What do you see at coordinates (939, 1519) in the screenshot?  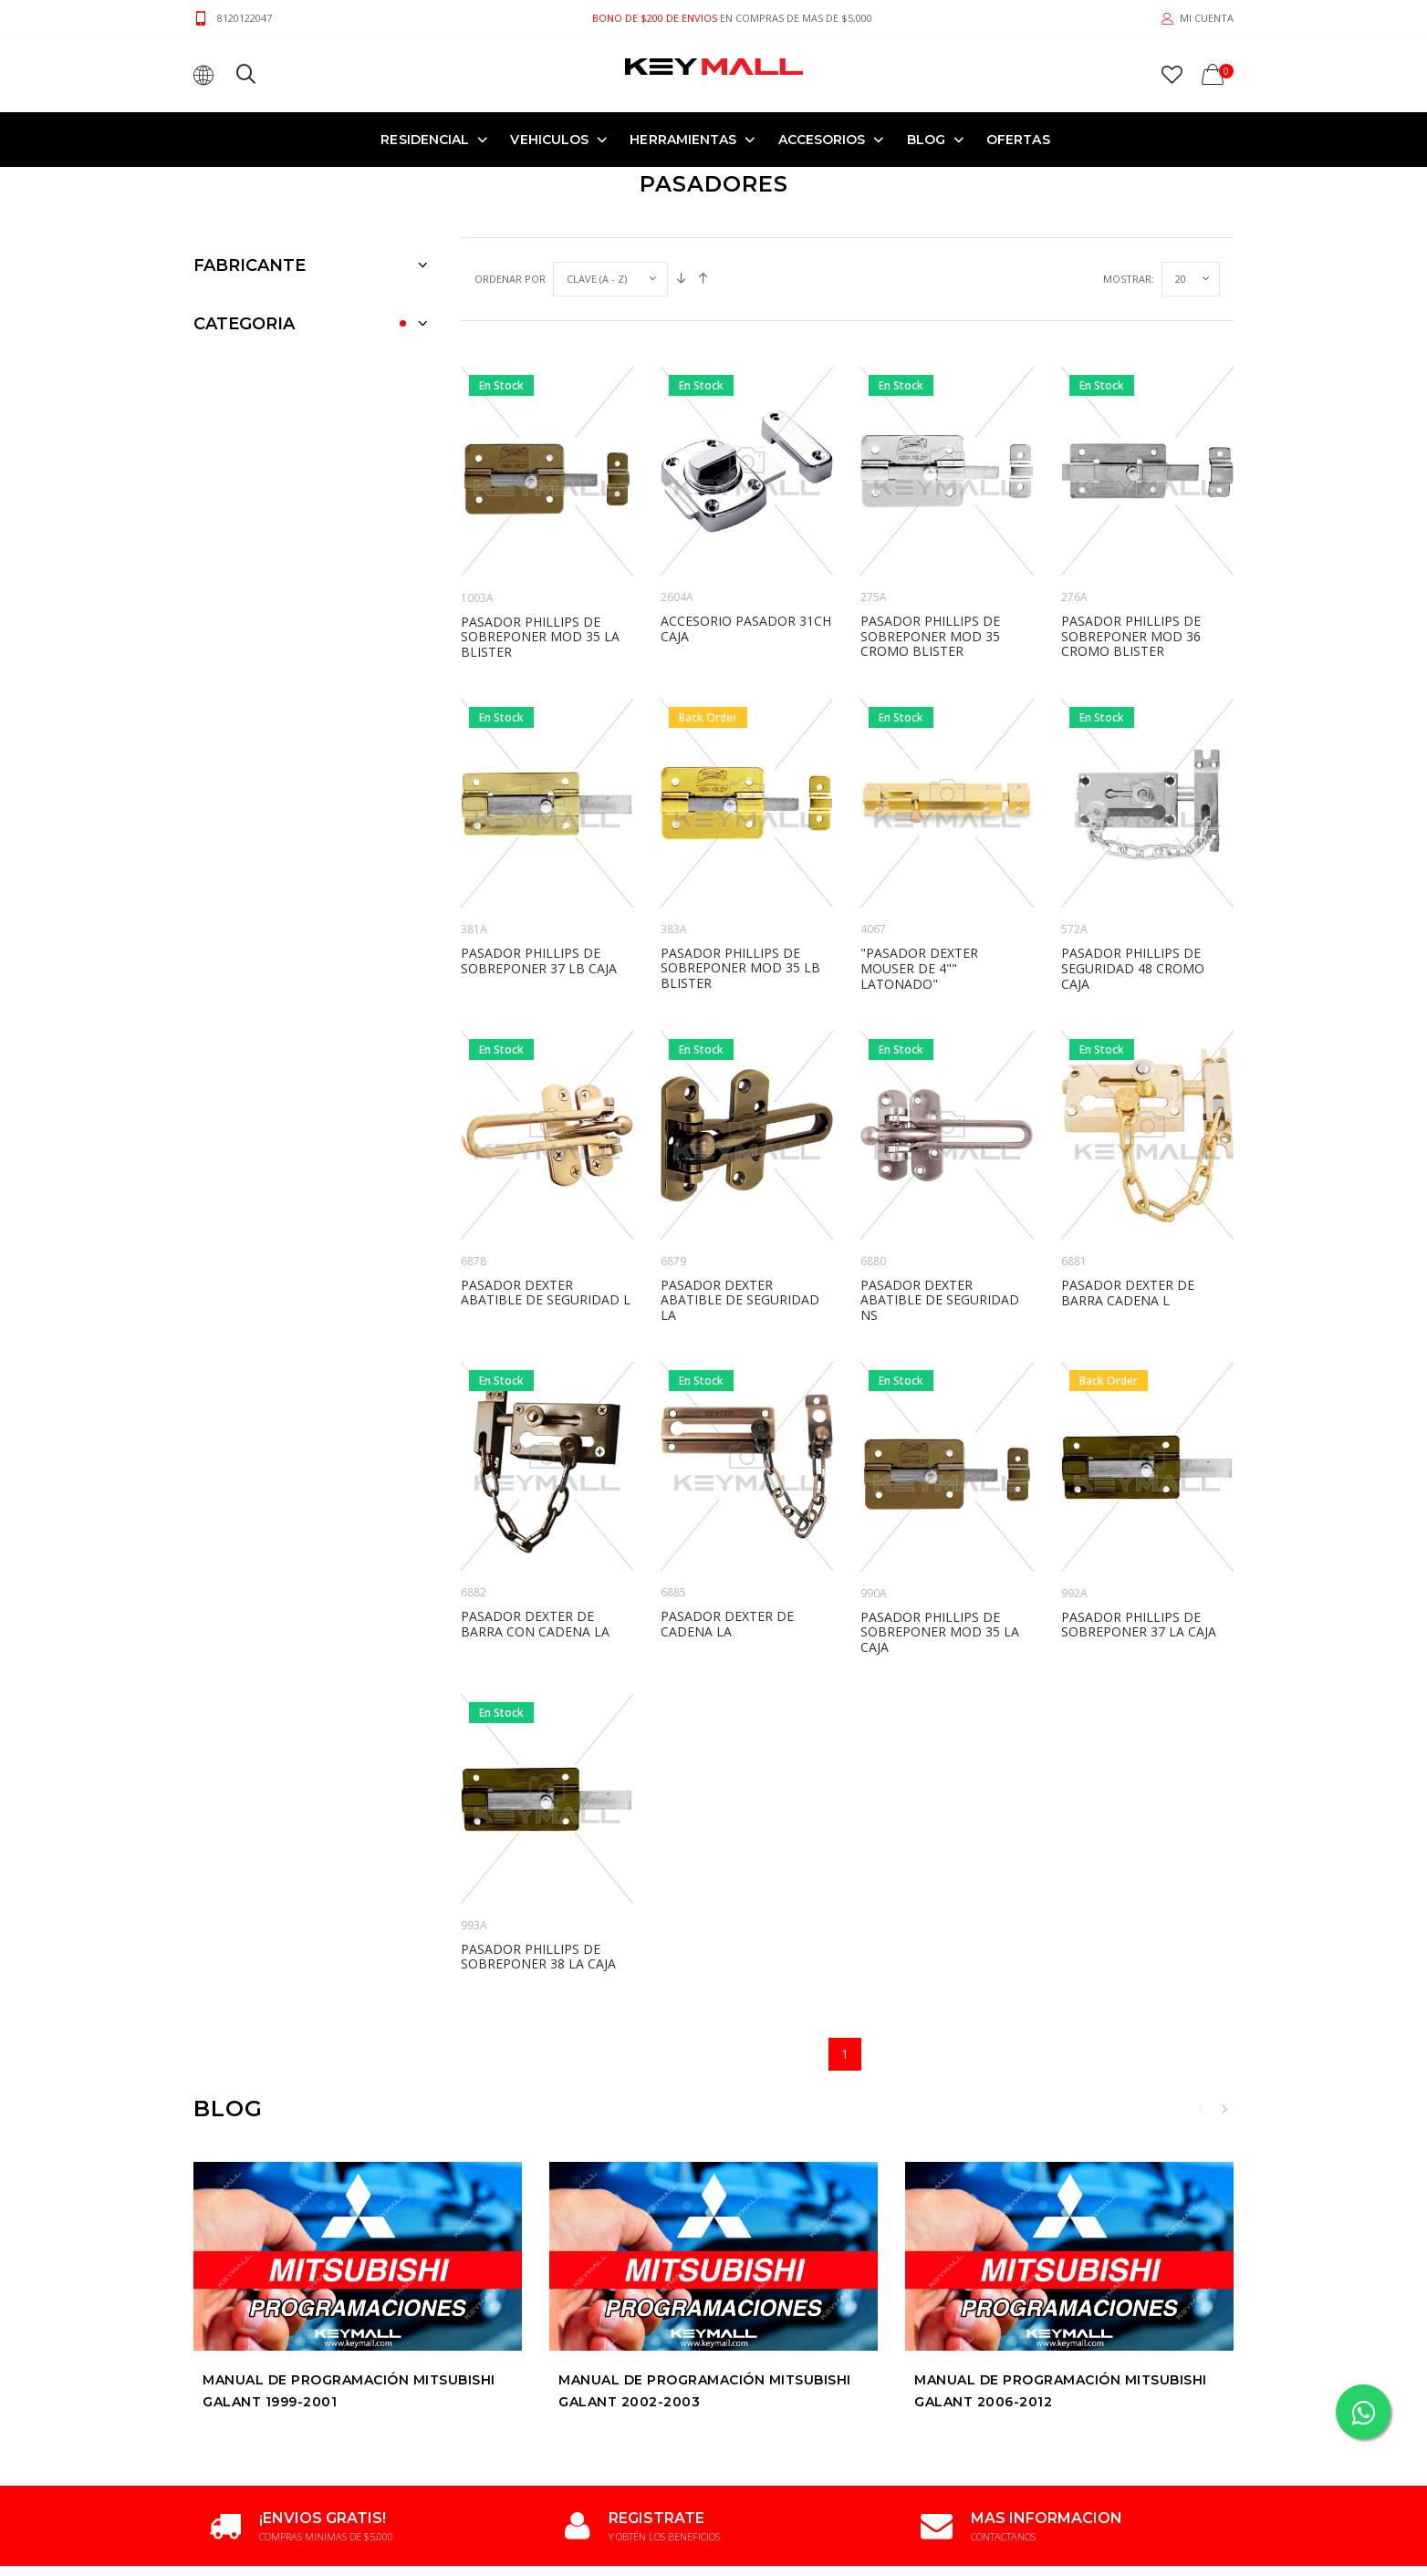 I see `PASADOR PHILLIPS DE SOBREPONER MOD 35 LA CAJA` at bounding box center [939, 1519].